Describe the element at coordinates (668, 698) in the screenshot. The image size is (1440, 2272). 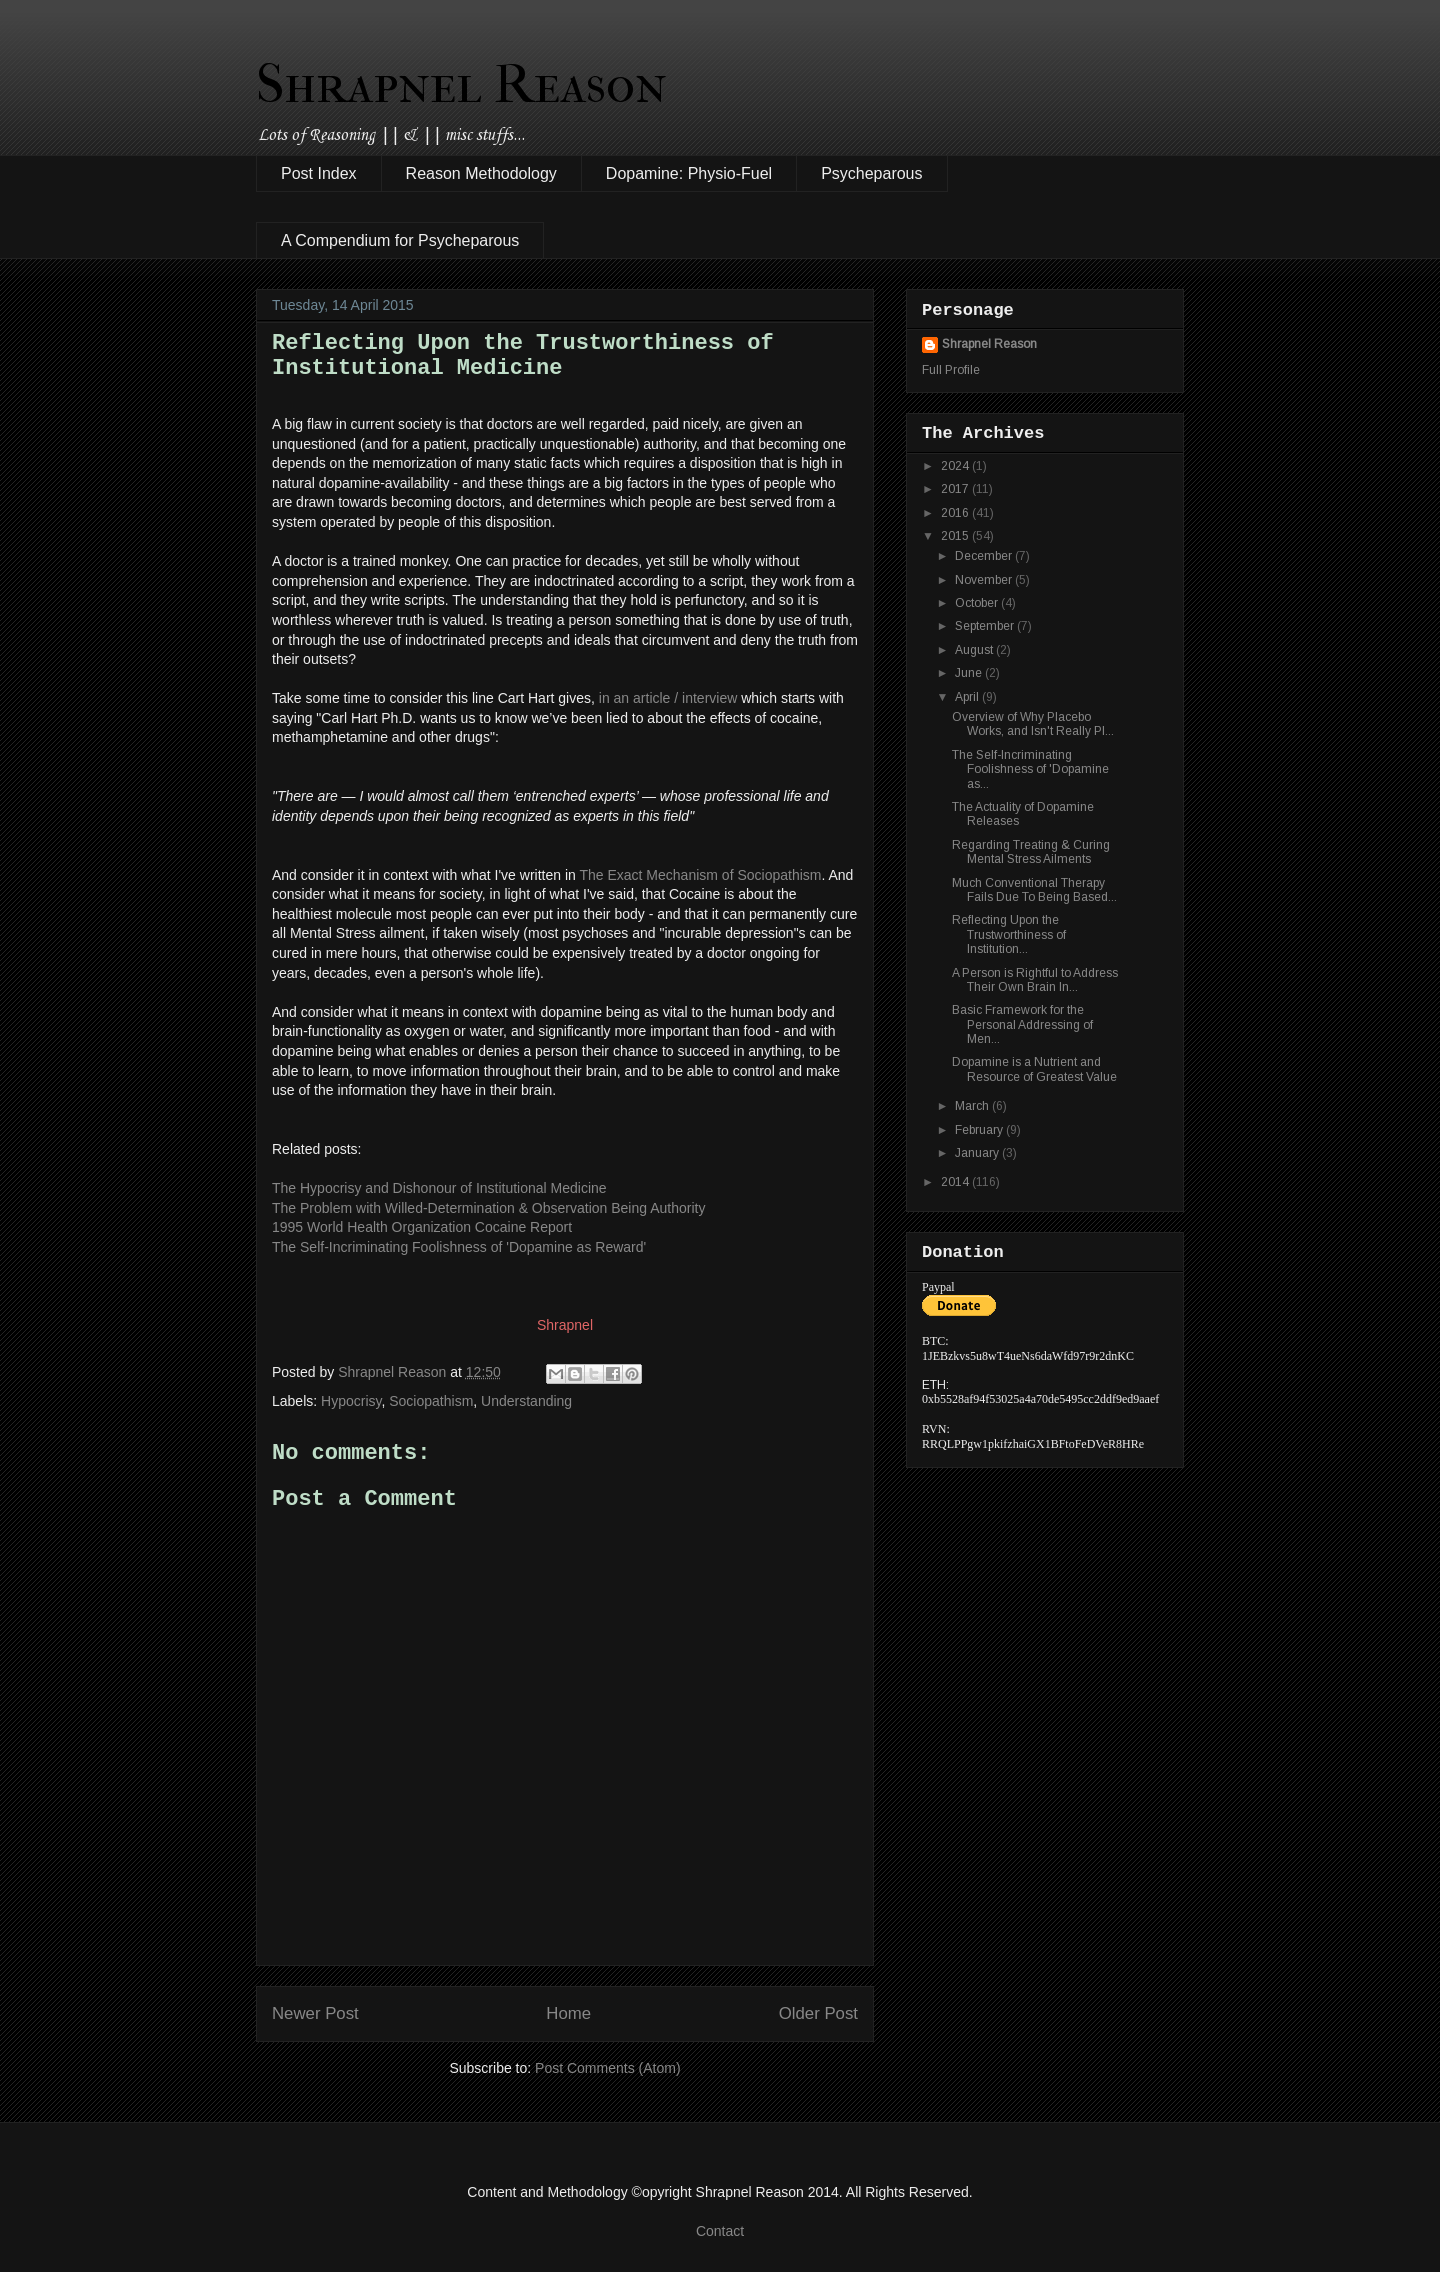
I see `in an article / interview` at that location.